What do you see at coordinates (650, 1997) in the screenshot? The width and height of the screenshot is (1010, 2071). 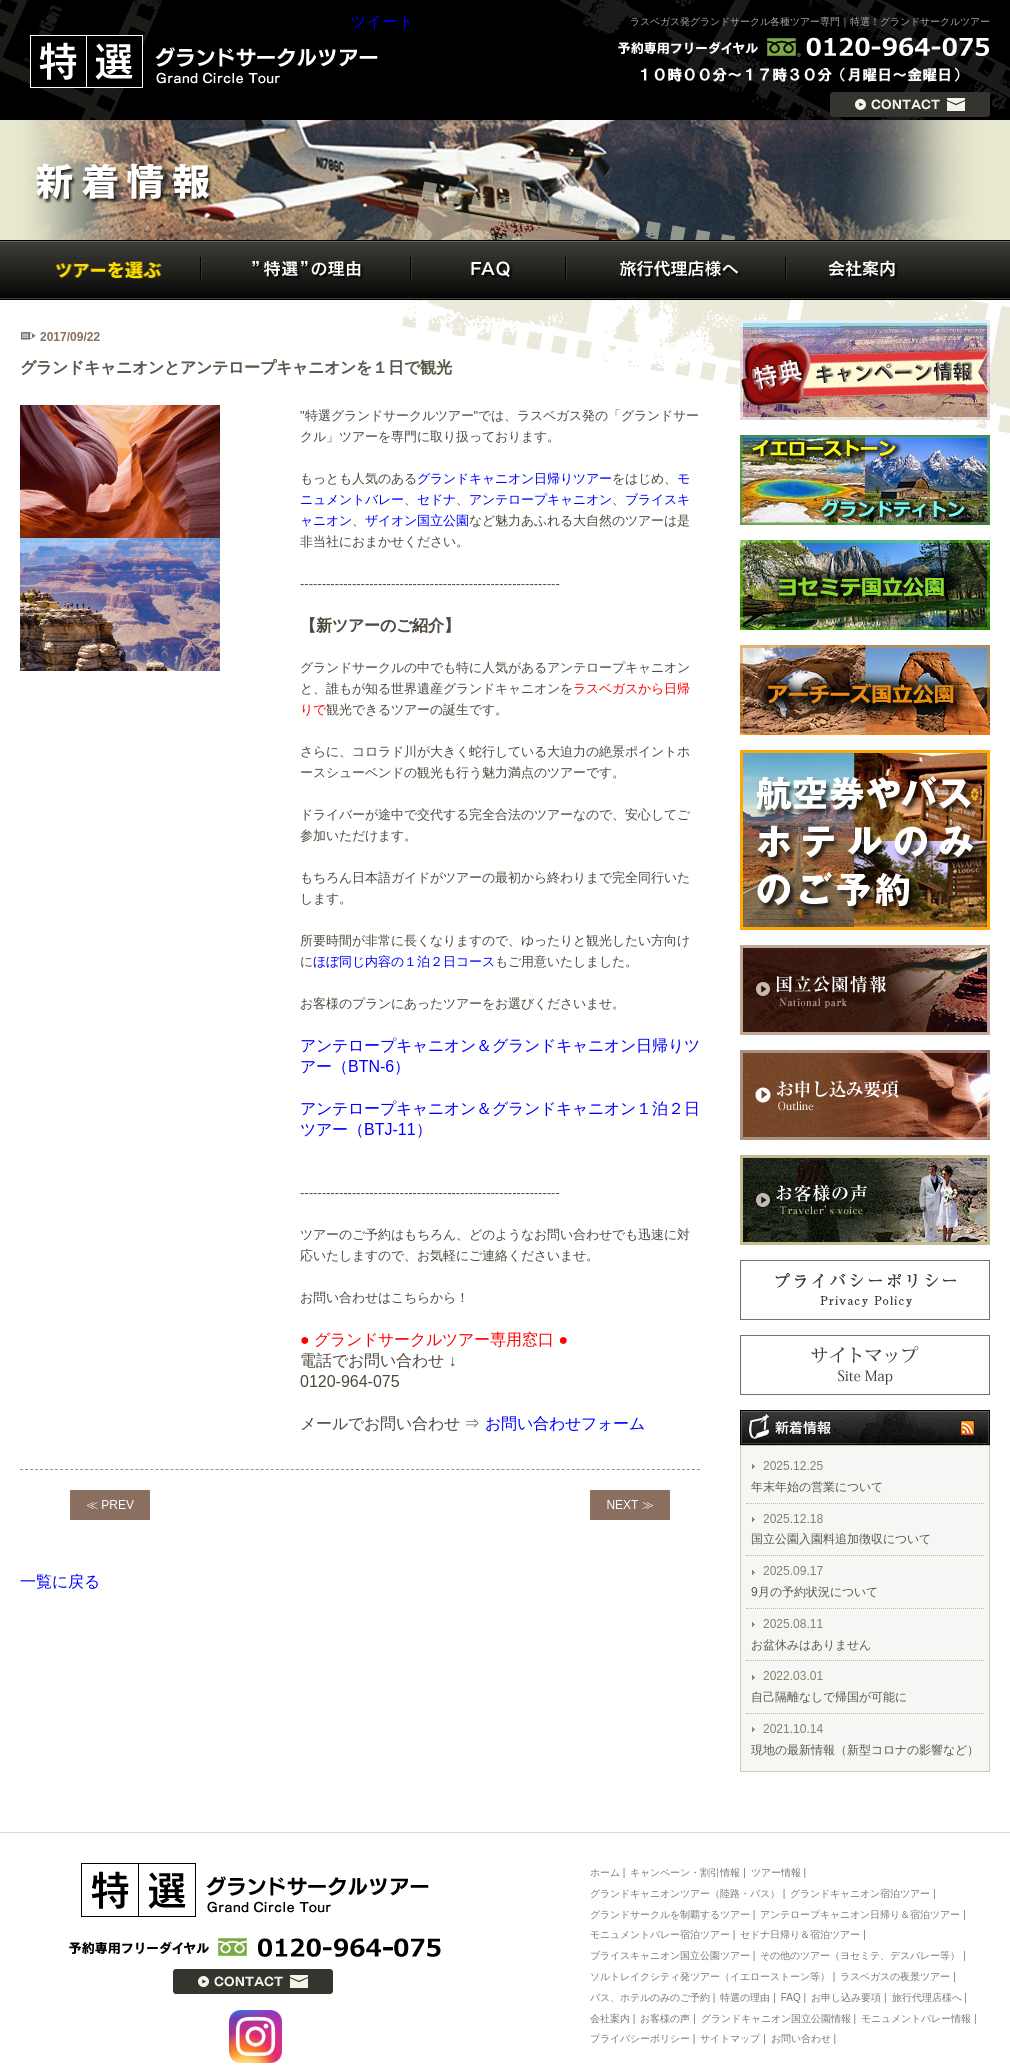 I see `バス、ホテルのみのご予約` at bounding box center [650, 1997].